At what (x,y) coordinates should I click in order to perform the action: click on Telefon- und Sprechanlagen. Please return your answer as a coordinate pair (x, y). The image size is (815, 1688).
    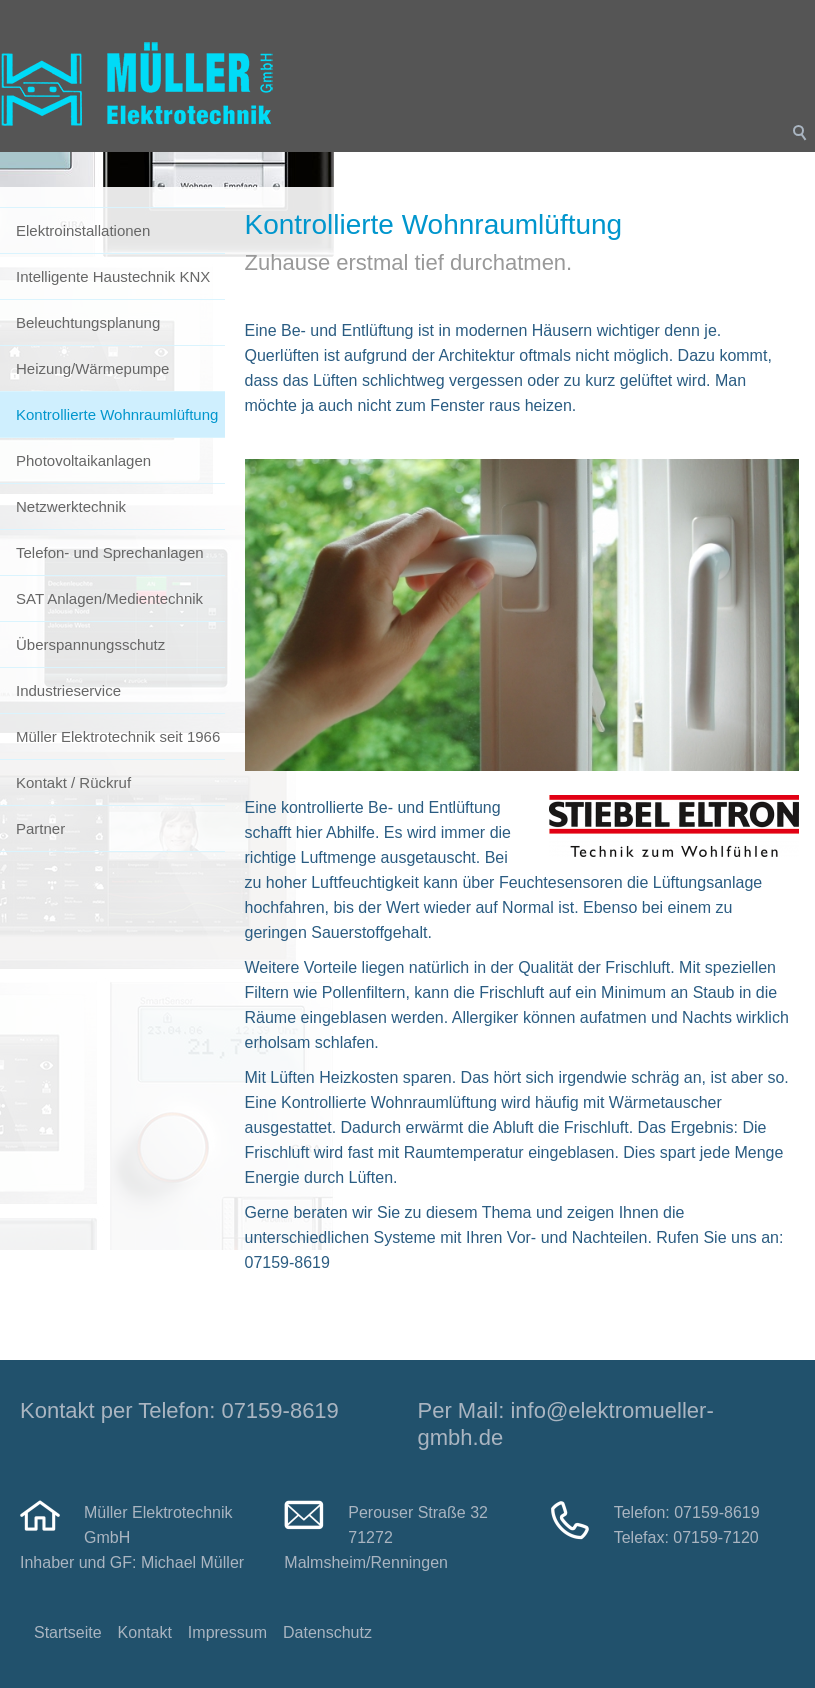
    Looking at the image, I should click on (110, 552).